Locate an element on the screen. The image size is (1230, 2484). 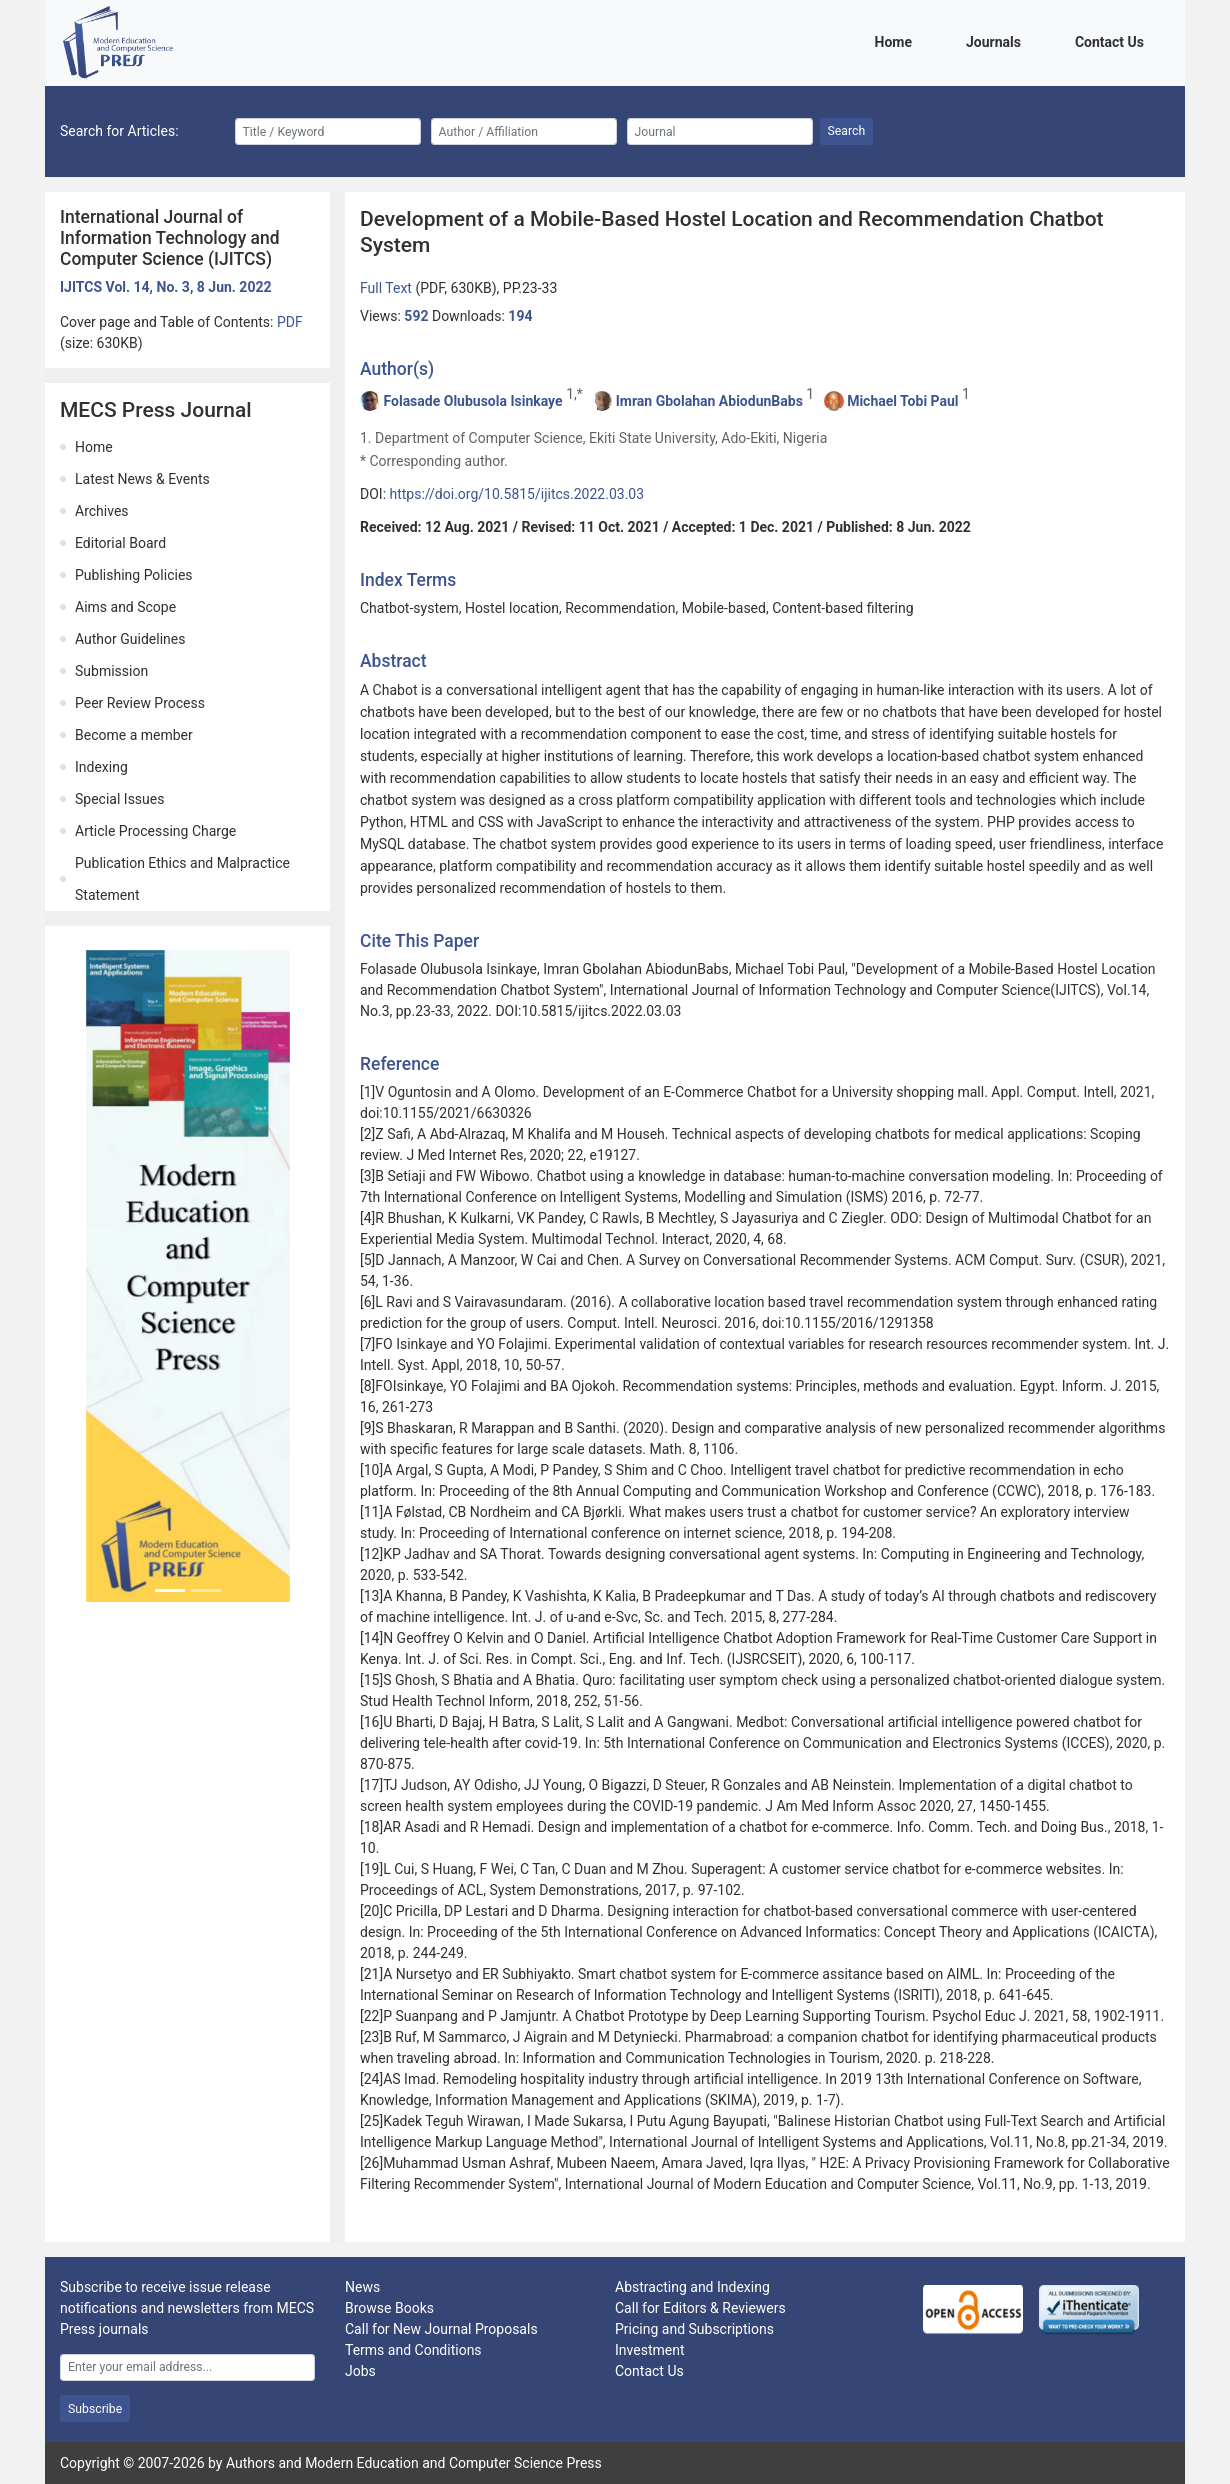
Full Text is located at coordinates (387, 288).